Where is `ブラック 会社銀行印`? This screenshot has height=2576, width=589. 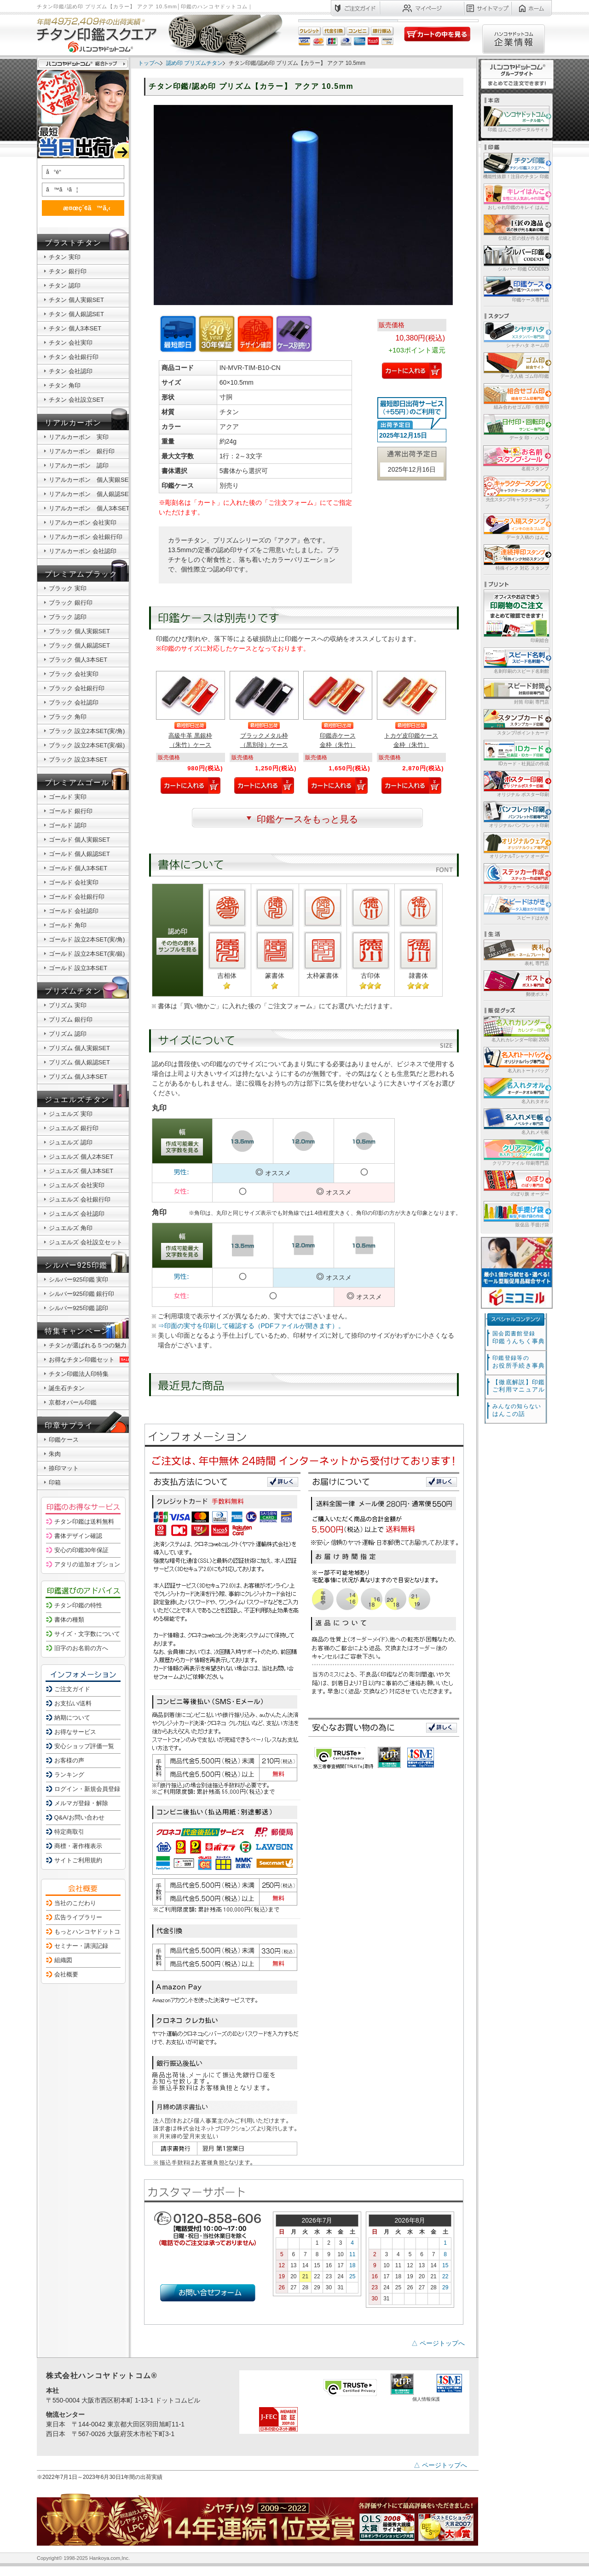
ブラック 会社銀行印 is located at coordinates (76, 688).